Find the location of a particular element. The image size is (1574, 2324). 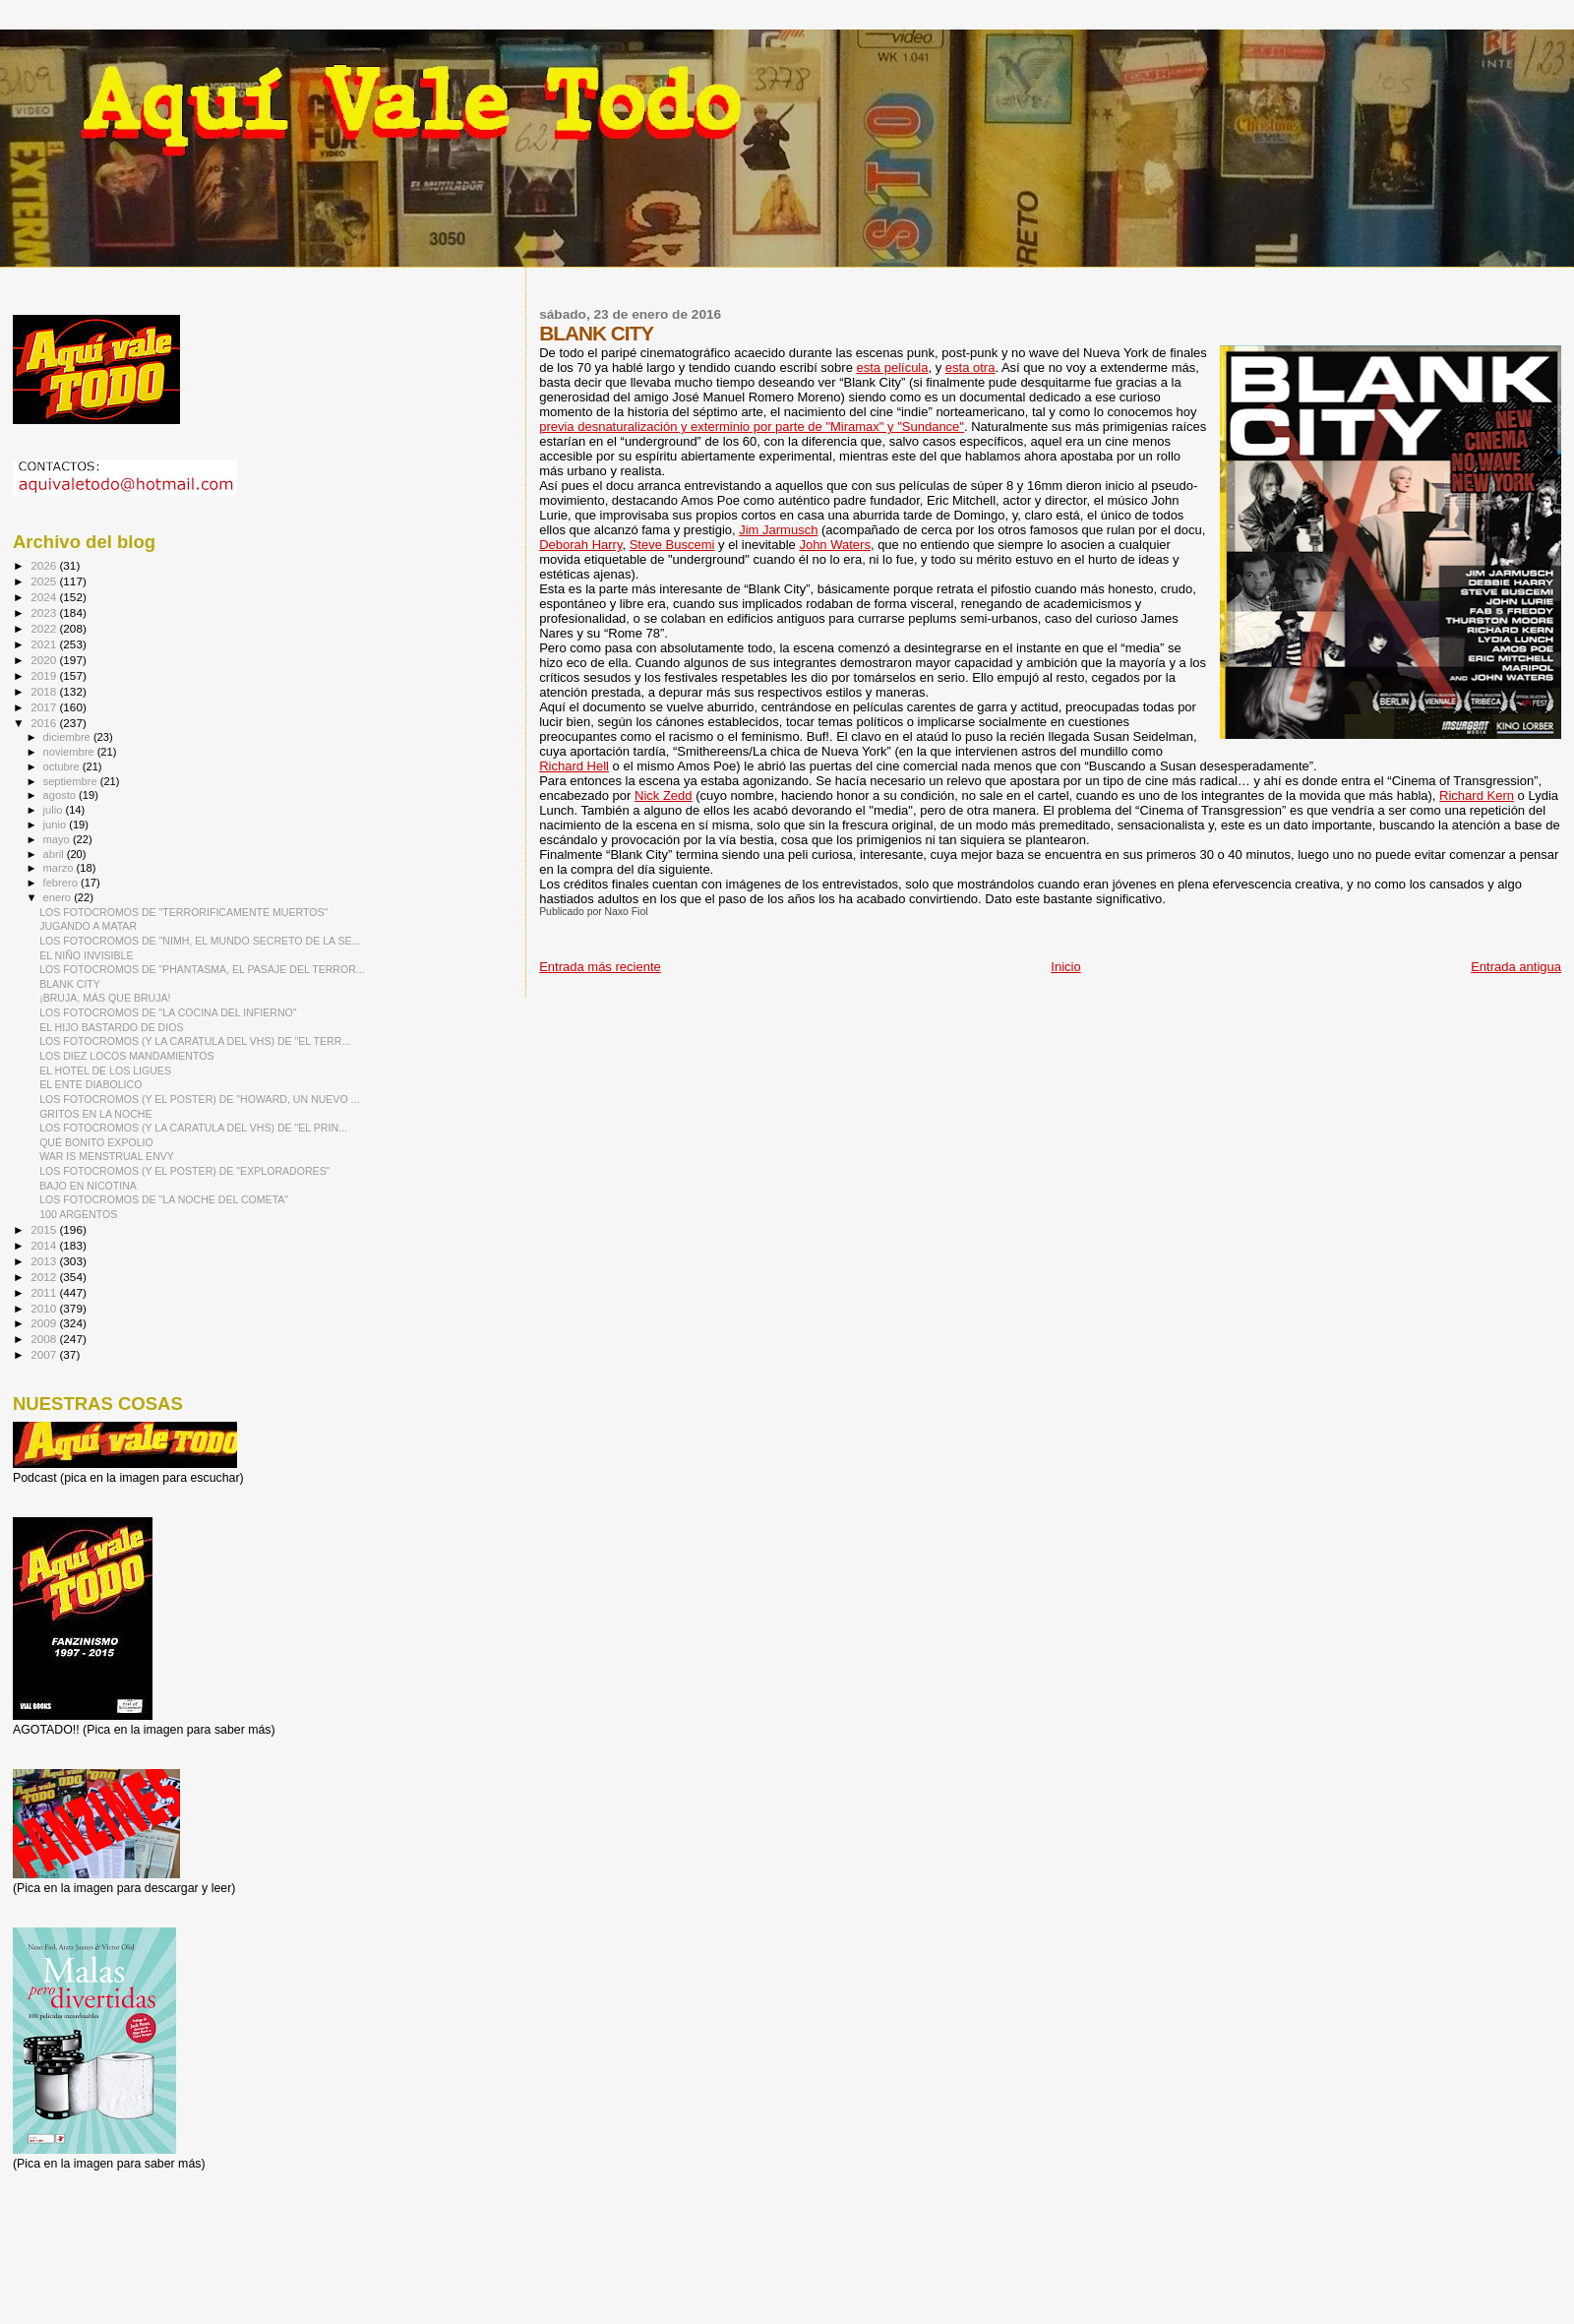

100 ARGENTOS is located at coordinates (78, 1214).